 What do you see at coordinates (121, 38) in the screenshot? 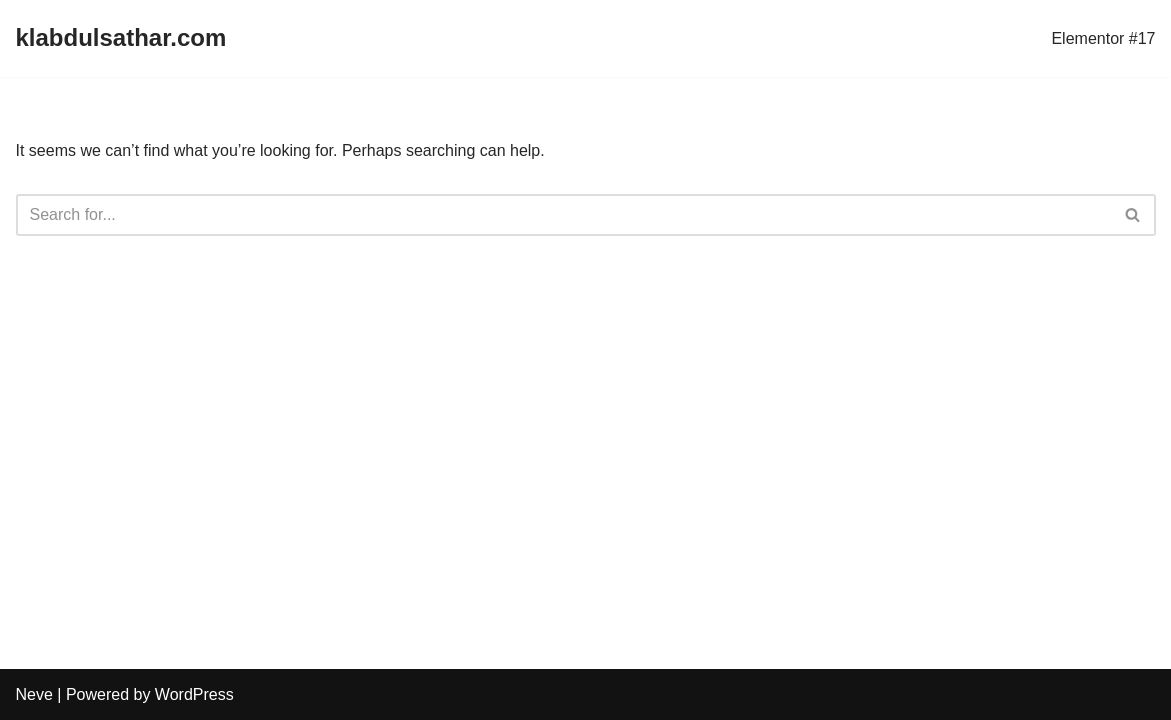
I see `[klabdulsathar.com]` at bounding box center [121, 38].